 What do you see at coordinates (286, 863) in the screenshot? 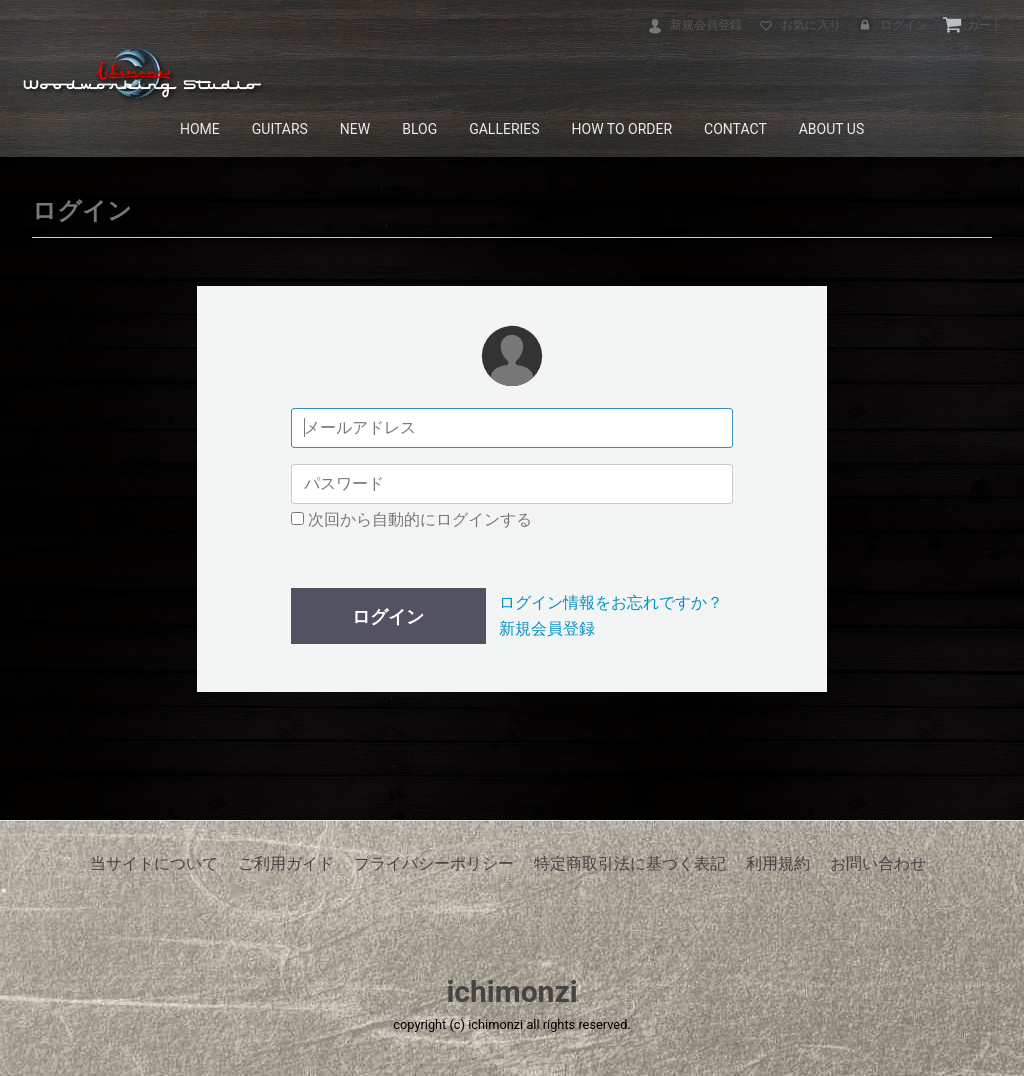
I see `ご利用ガイド` at bounding box center [286, 863].